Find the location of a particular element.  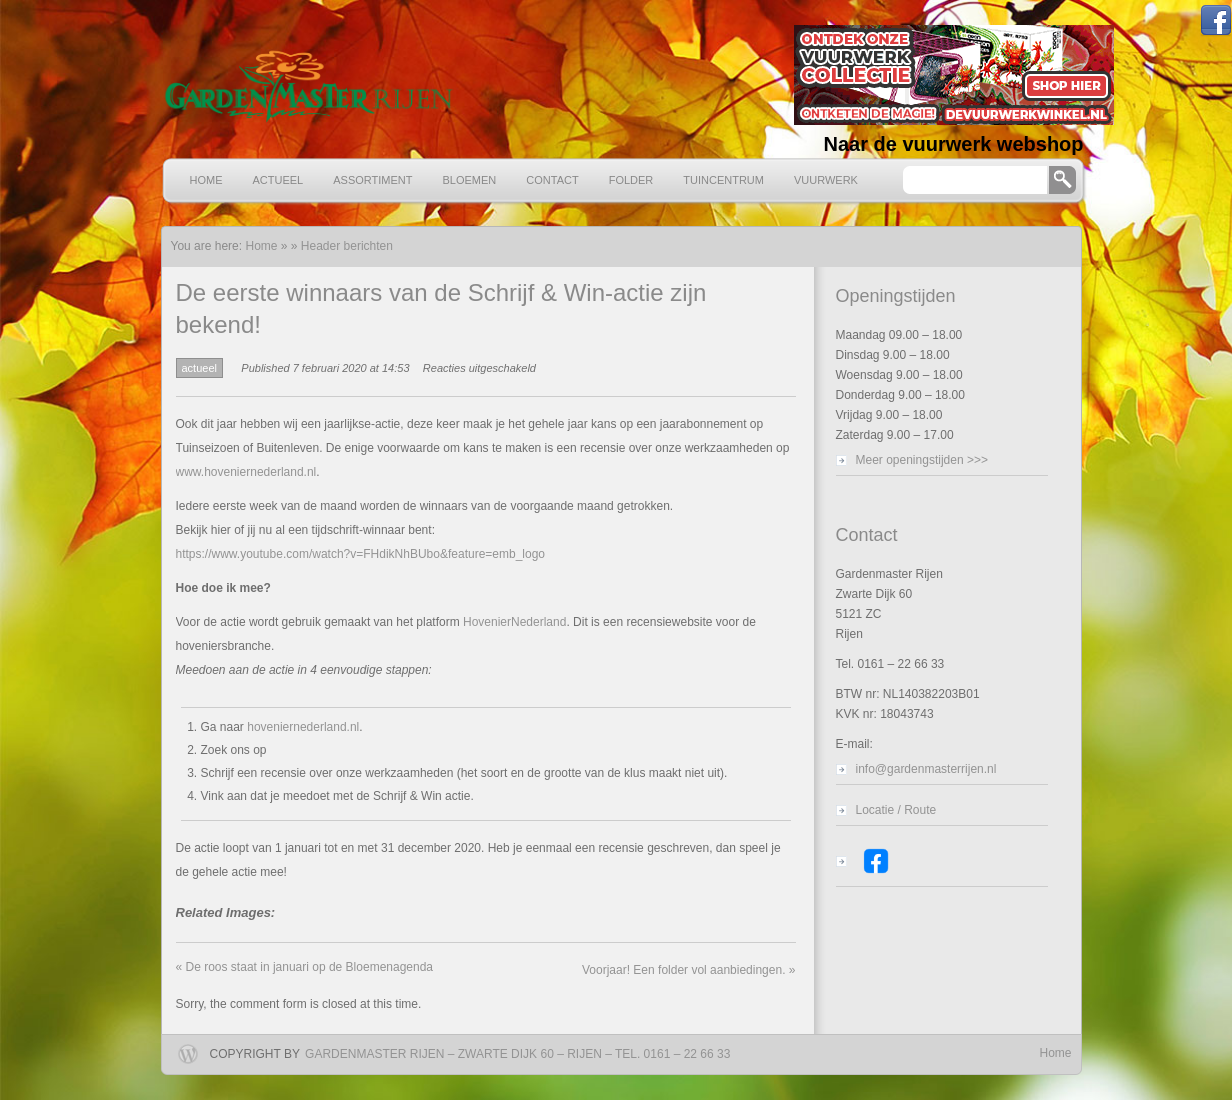

hoveniernederland.nl is located at coordinates (303, 727).